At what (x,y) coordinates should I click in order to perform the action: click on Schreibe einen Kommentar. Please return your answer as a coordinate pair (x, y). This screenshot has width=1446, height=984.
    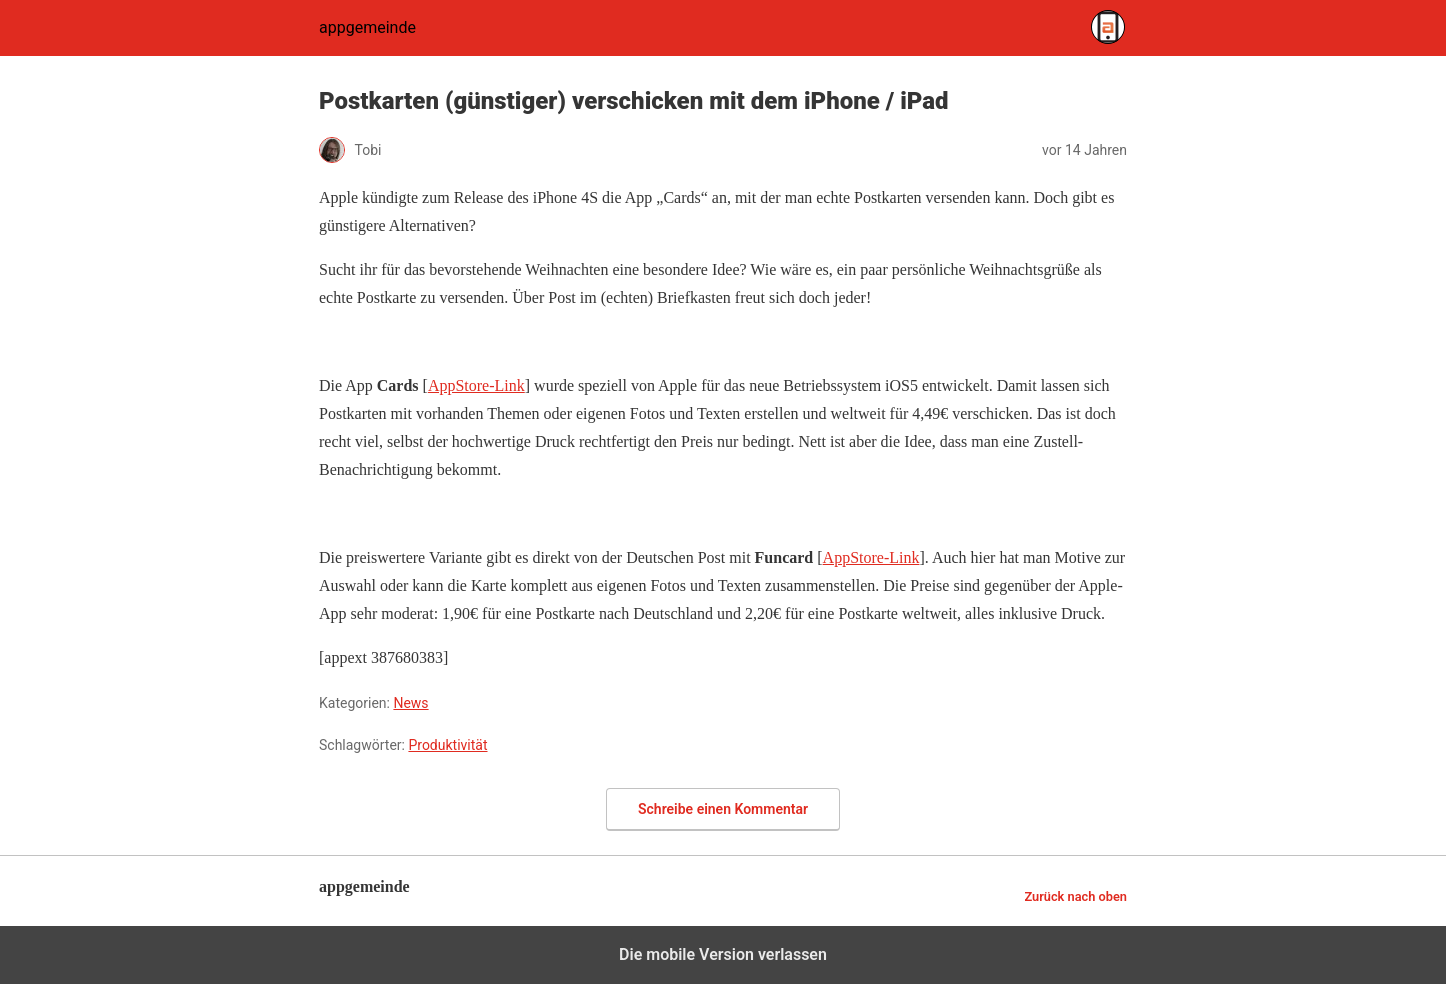
    Looking at the image, I should click on (723, 809).